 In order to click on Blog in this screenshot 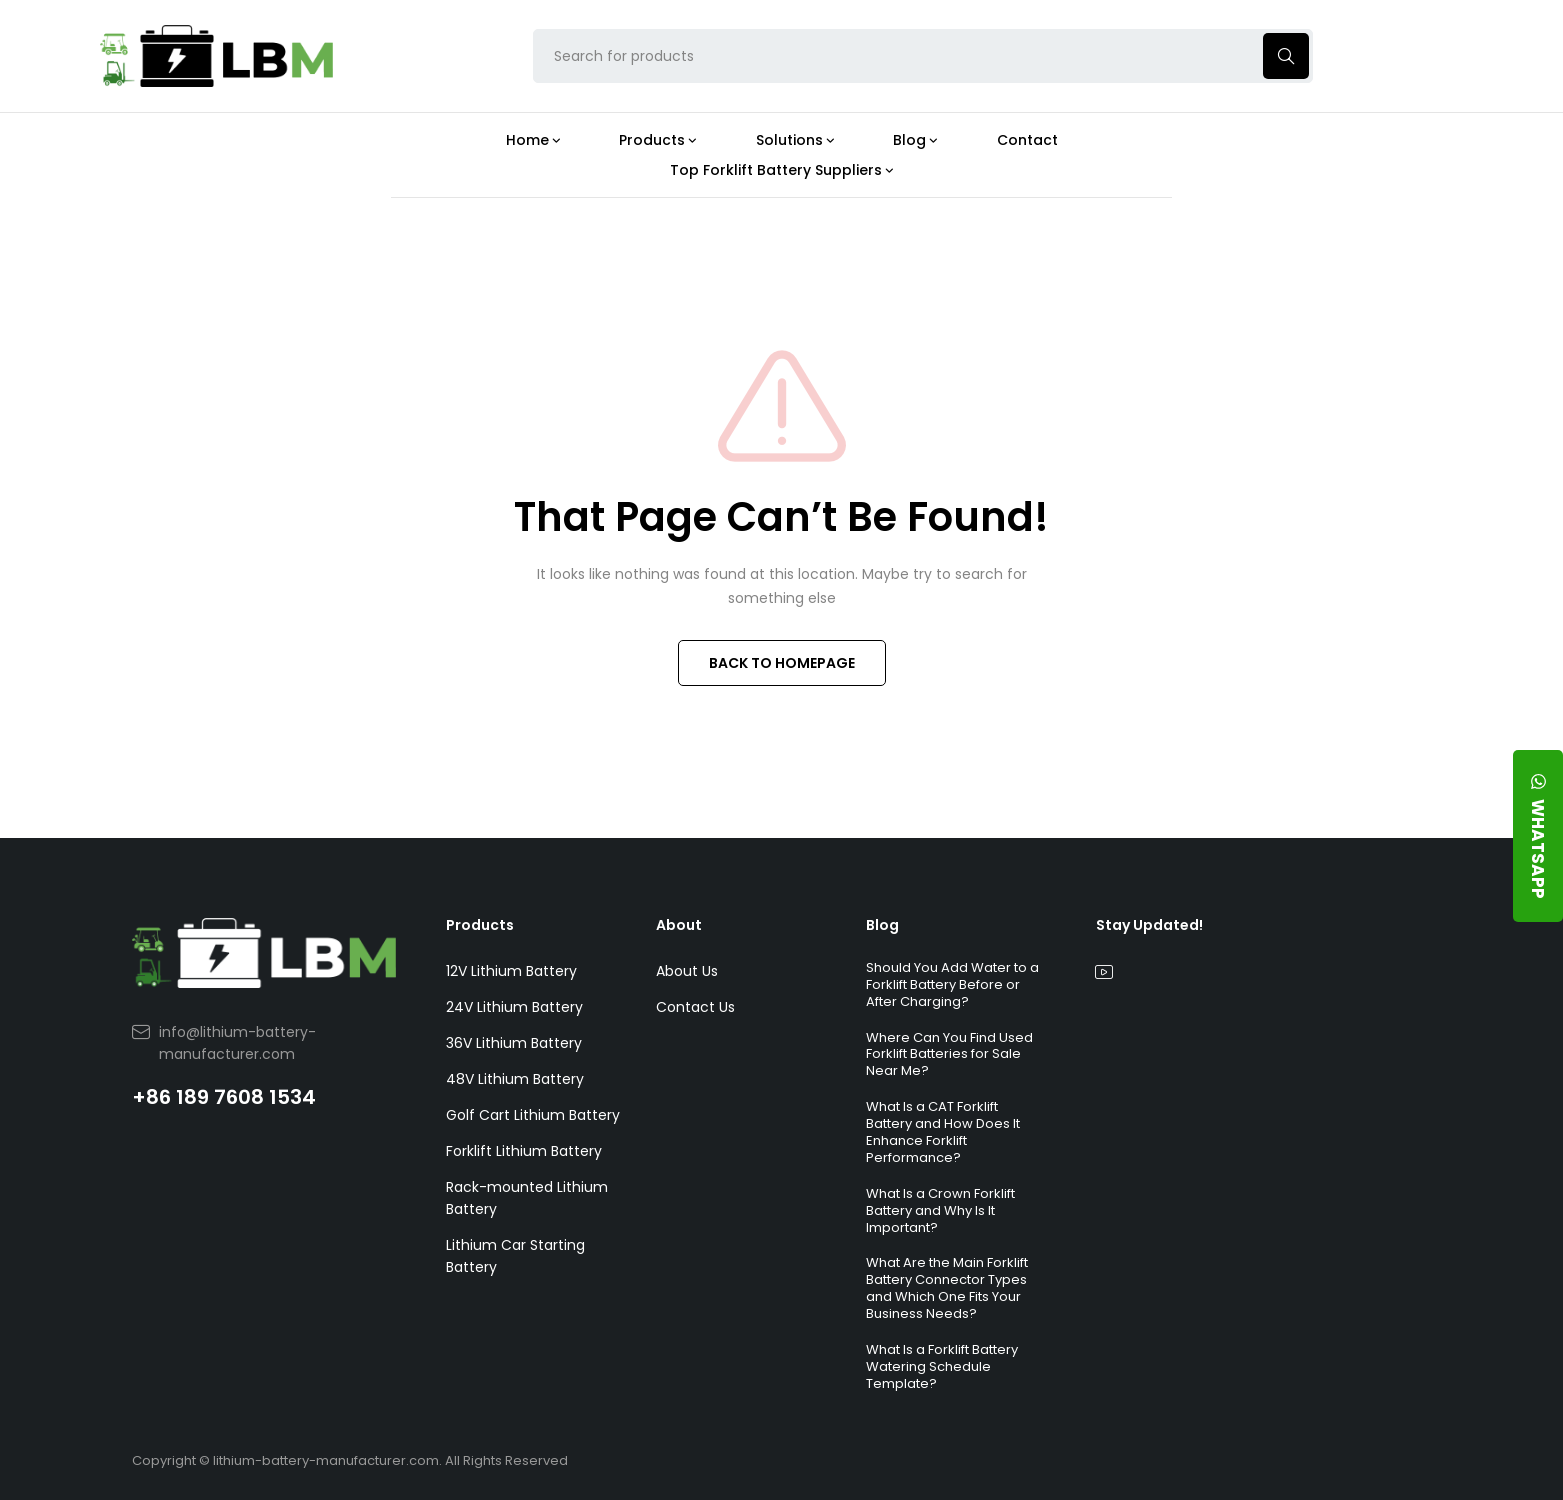, I will do `click(882, 925)`.